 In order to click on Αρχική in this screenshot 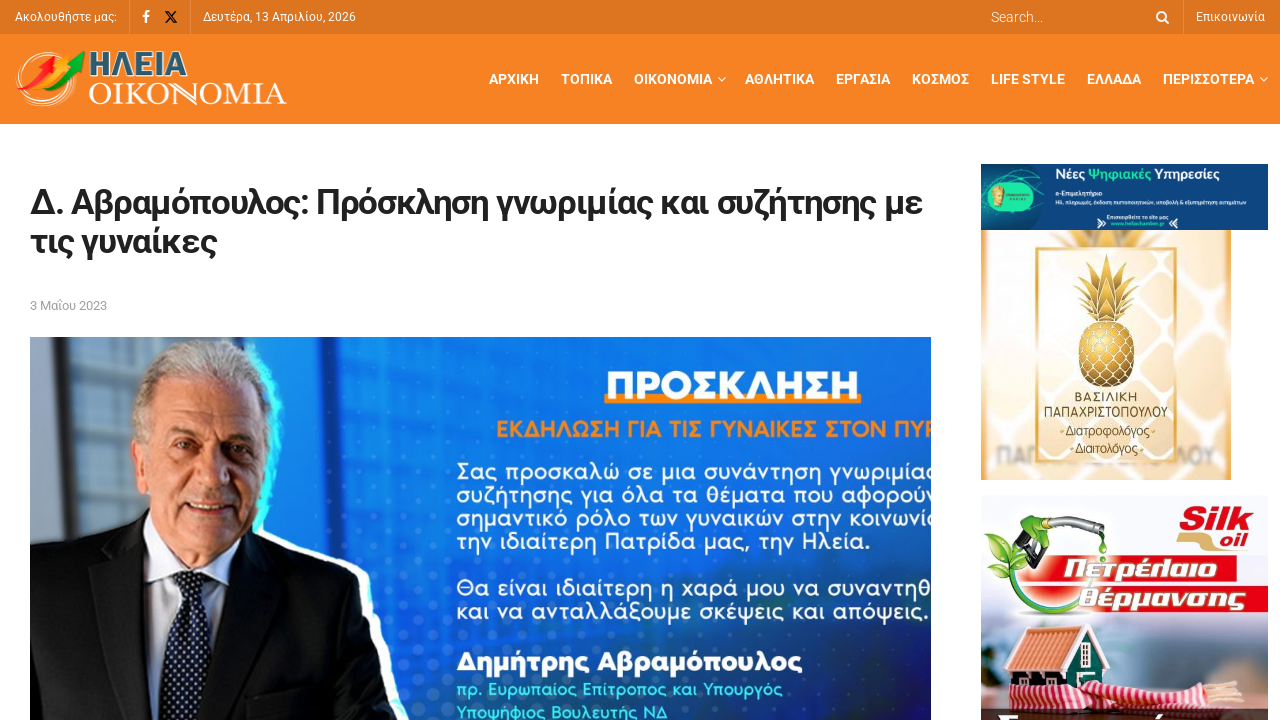, I will do `click(514, 79)`.